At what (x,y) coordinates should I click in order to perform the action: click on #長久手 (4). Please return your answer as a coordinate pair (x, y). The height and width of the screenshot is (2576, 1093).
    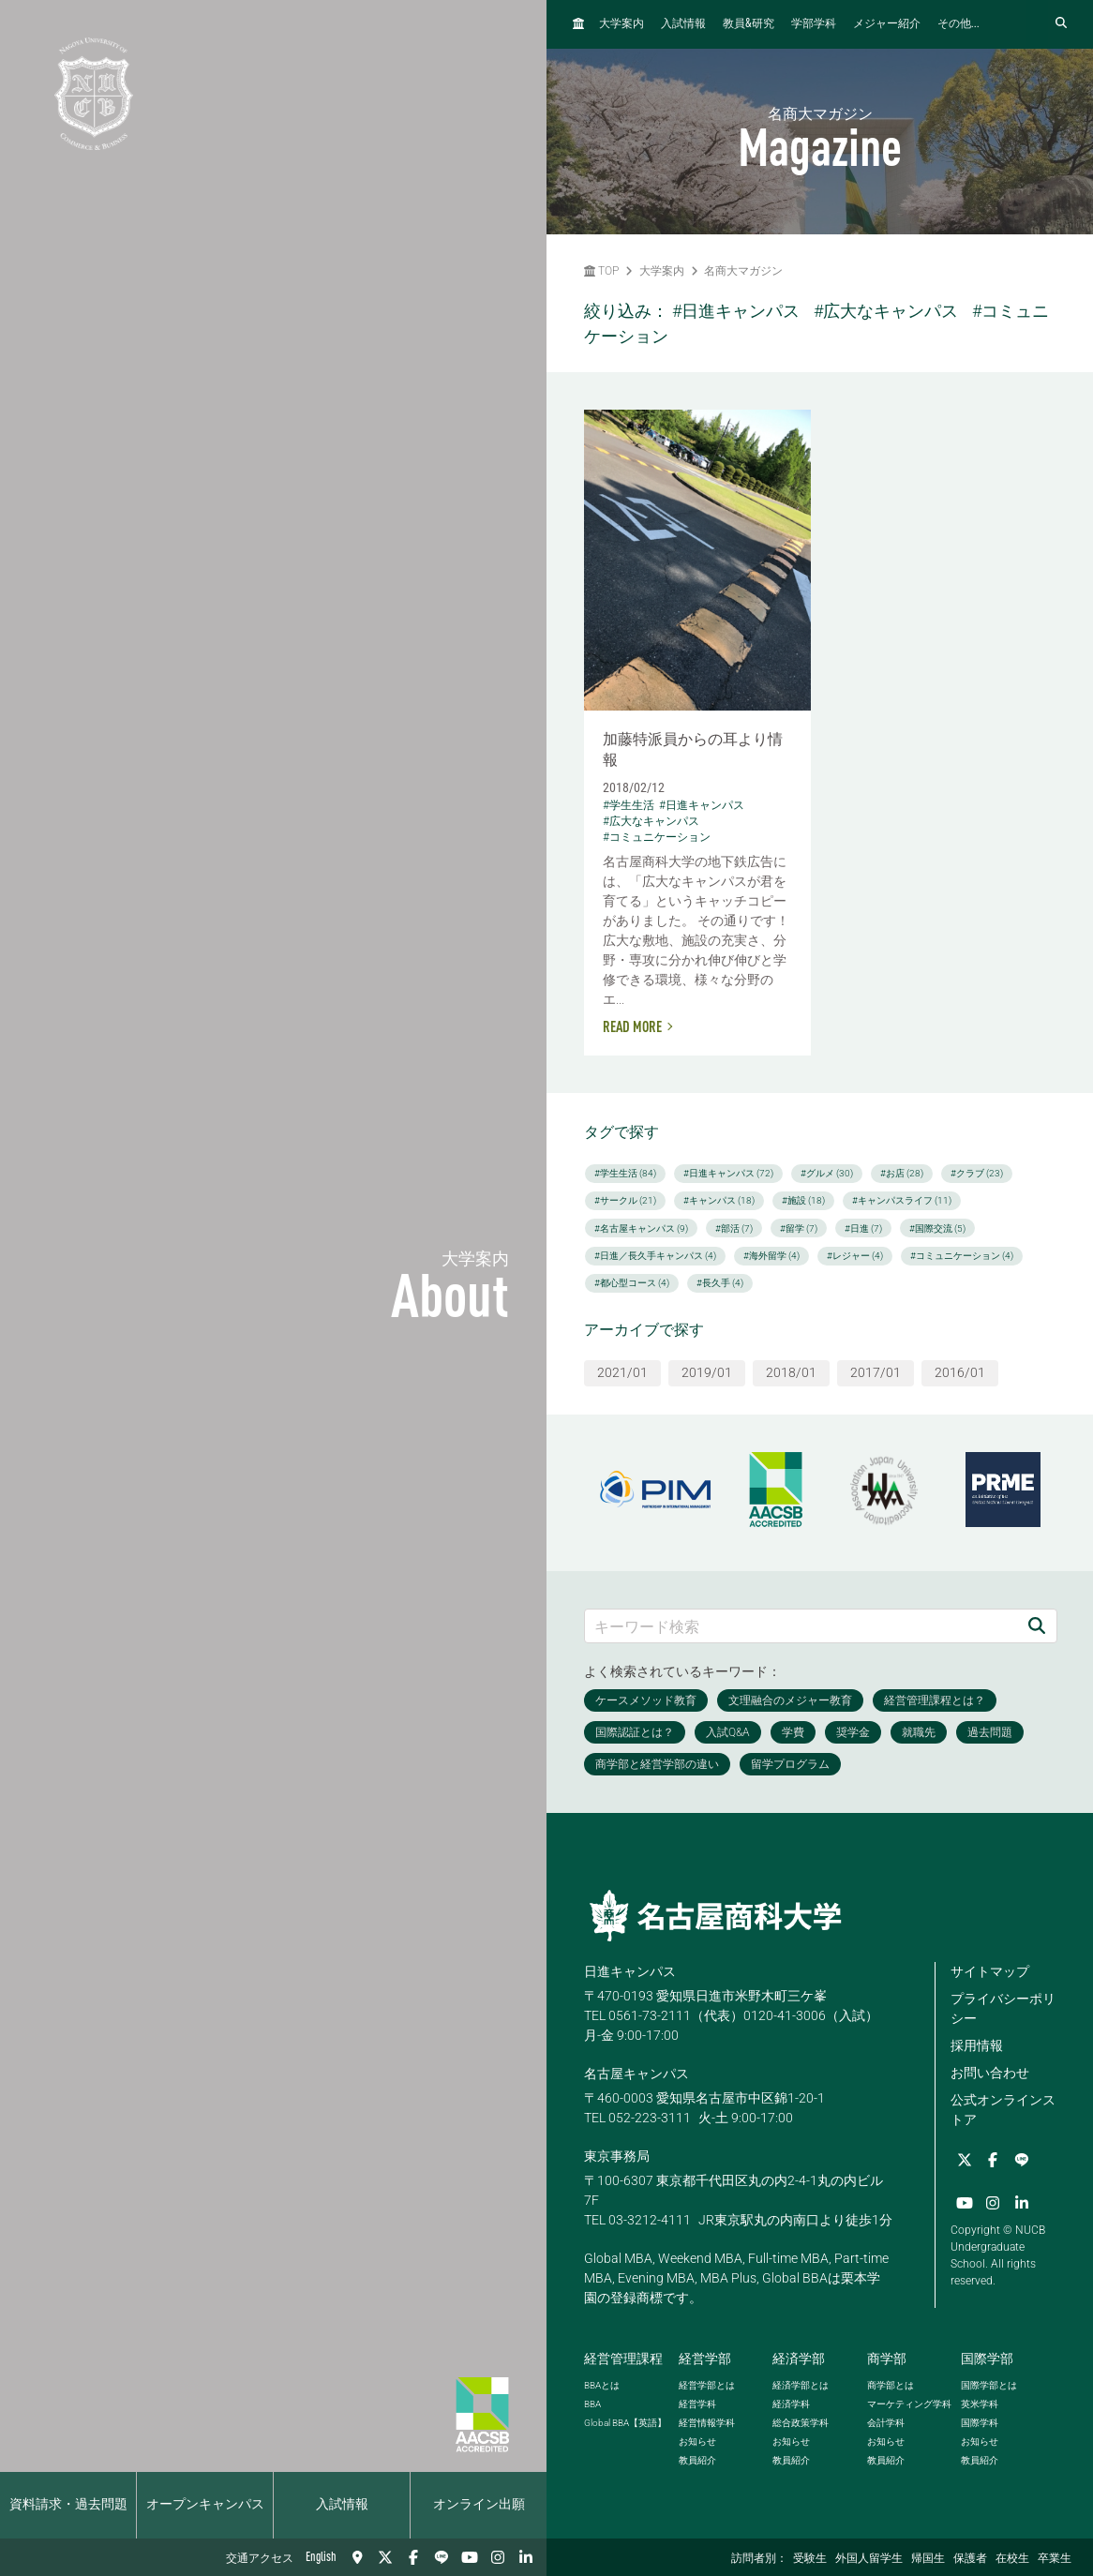
    Looking at the image, I should click on (719, 1283).